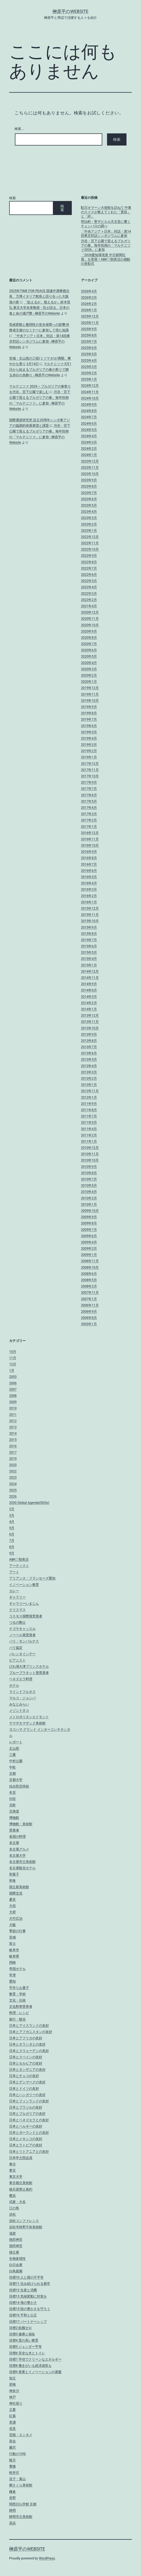  What do you see at coordinates (89, 996) in the screenshot?
I see `2014年5月` at bounding box center [89, 996].